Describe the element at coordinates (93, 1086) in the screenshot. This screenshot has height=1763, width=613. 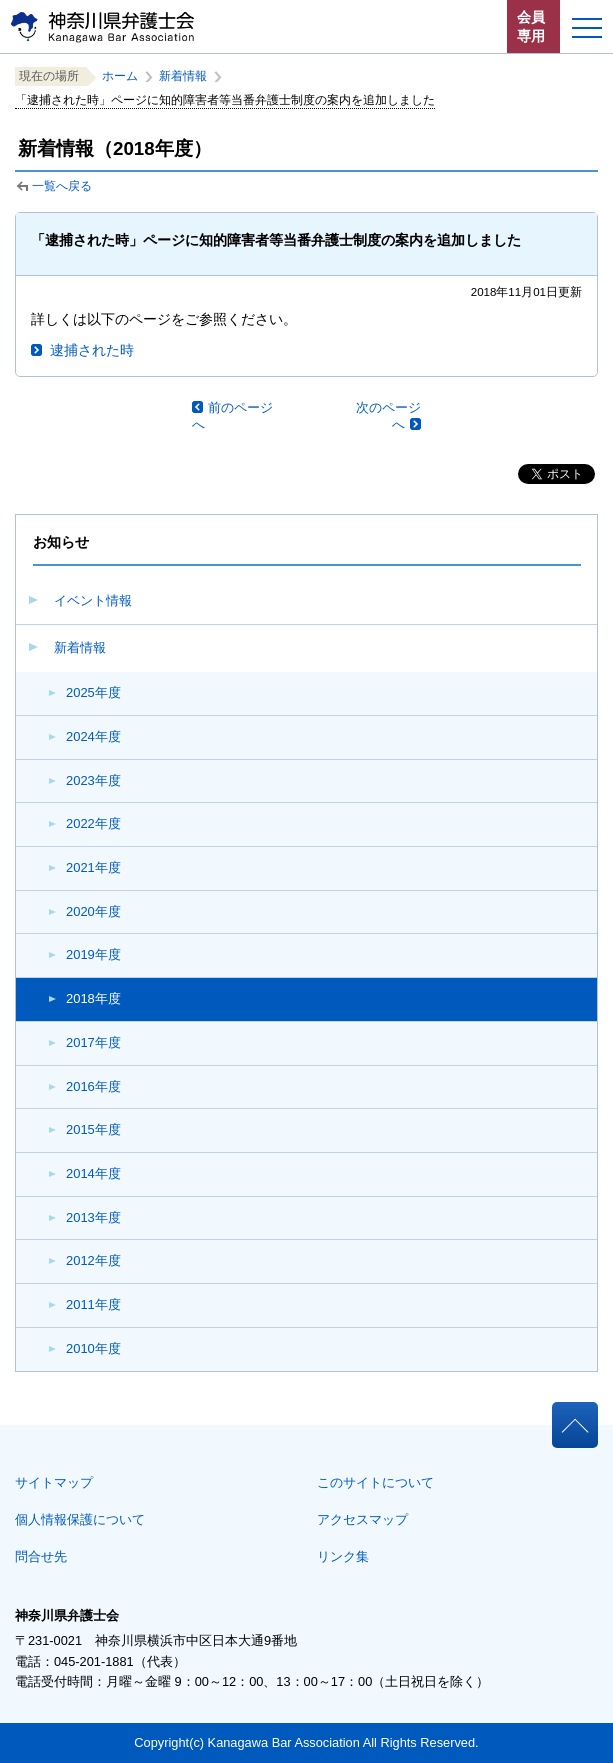
I see `2016年度` at that location.